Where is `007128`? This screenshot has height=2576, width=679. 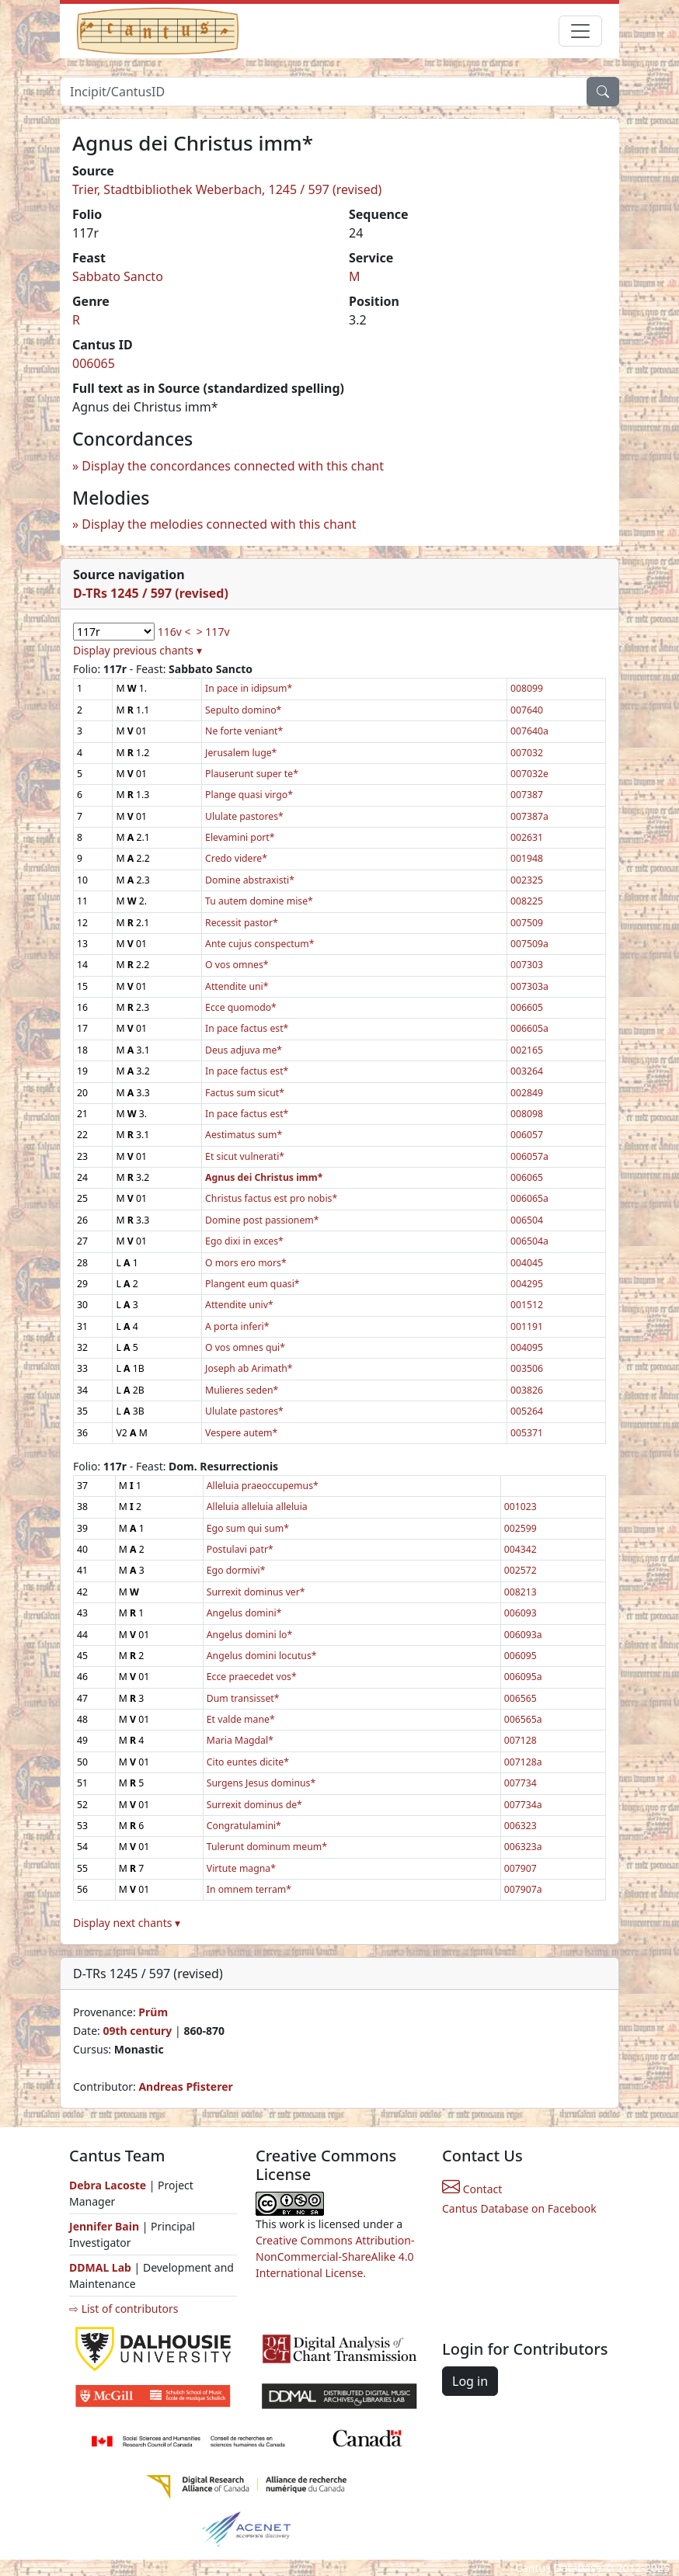 007128 is located at coordinates (520, 1740).